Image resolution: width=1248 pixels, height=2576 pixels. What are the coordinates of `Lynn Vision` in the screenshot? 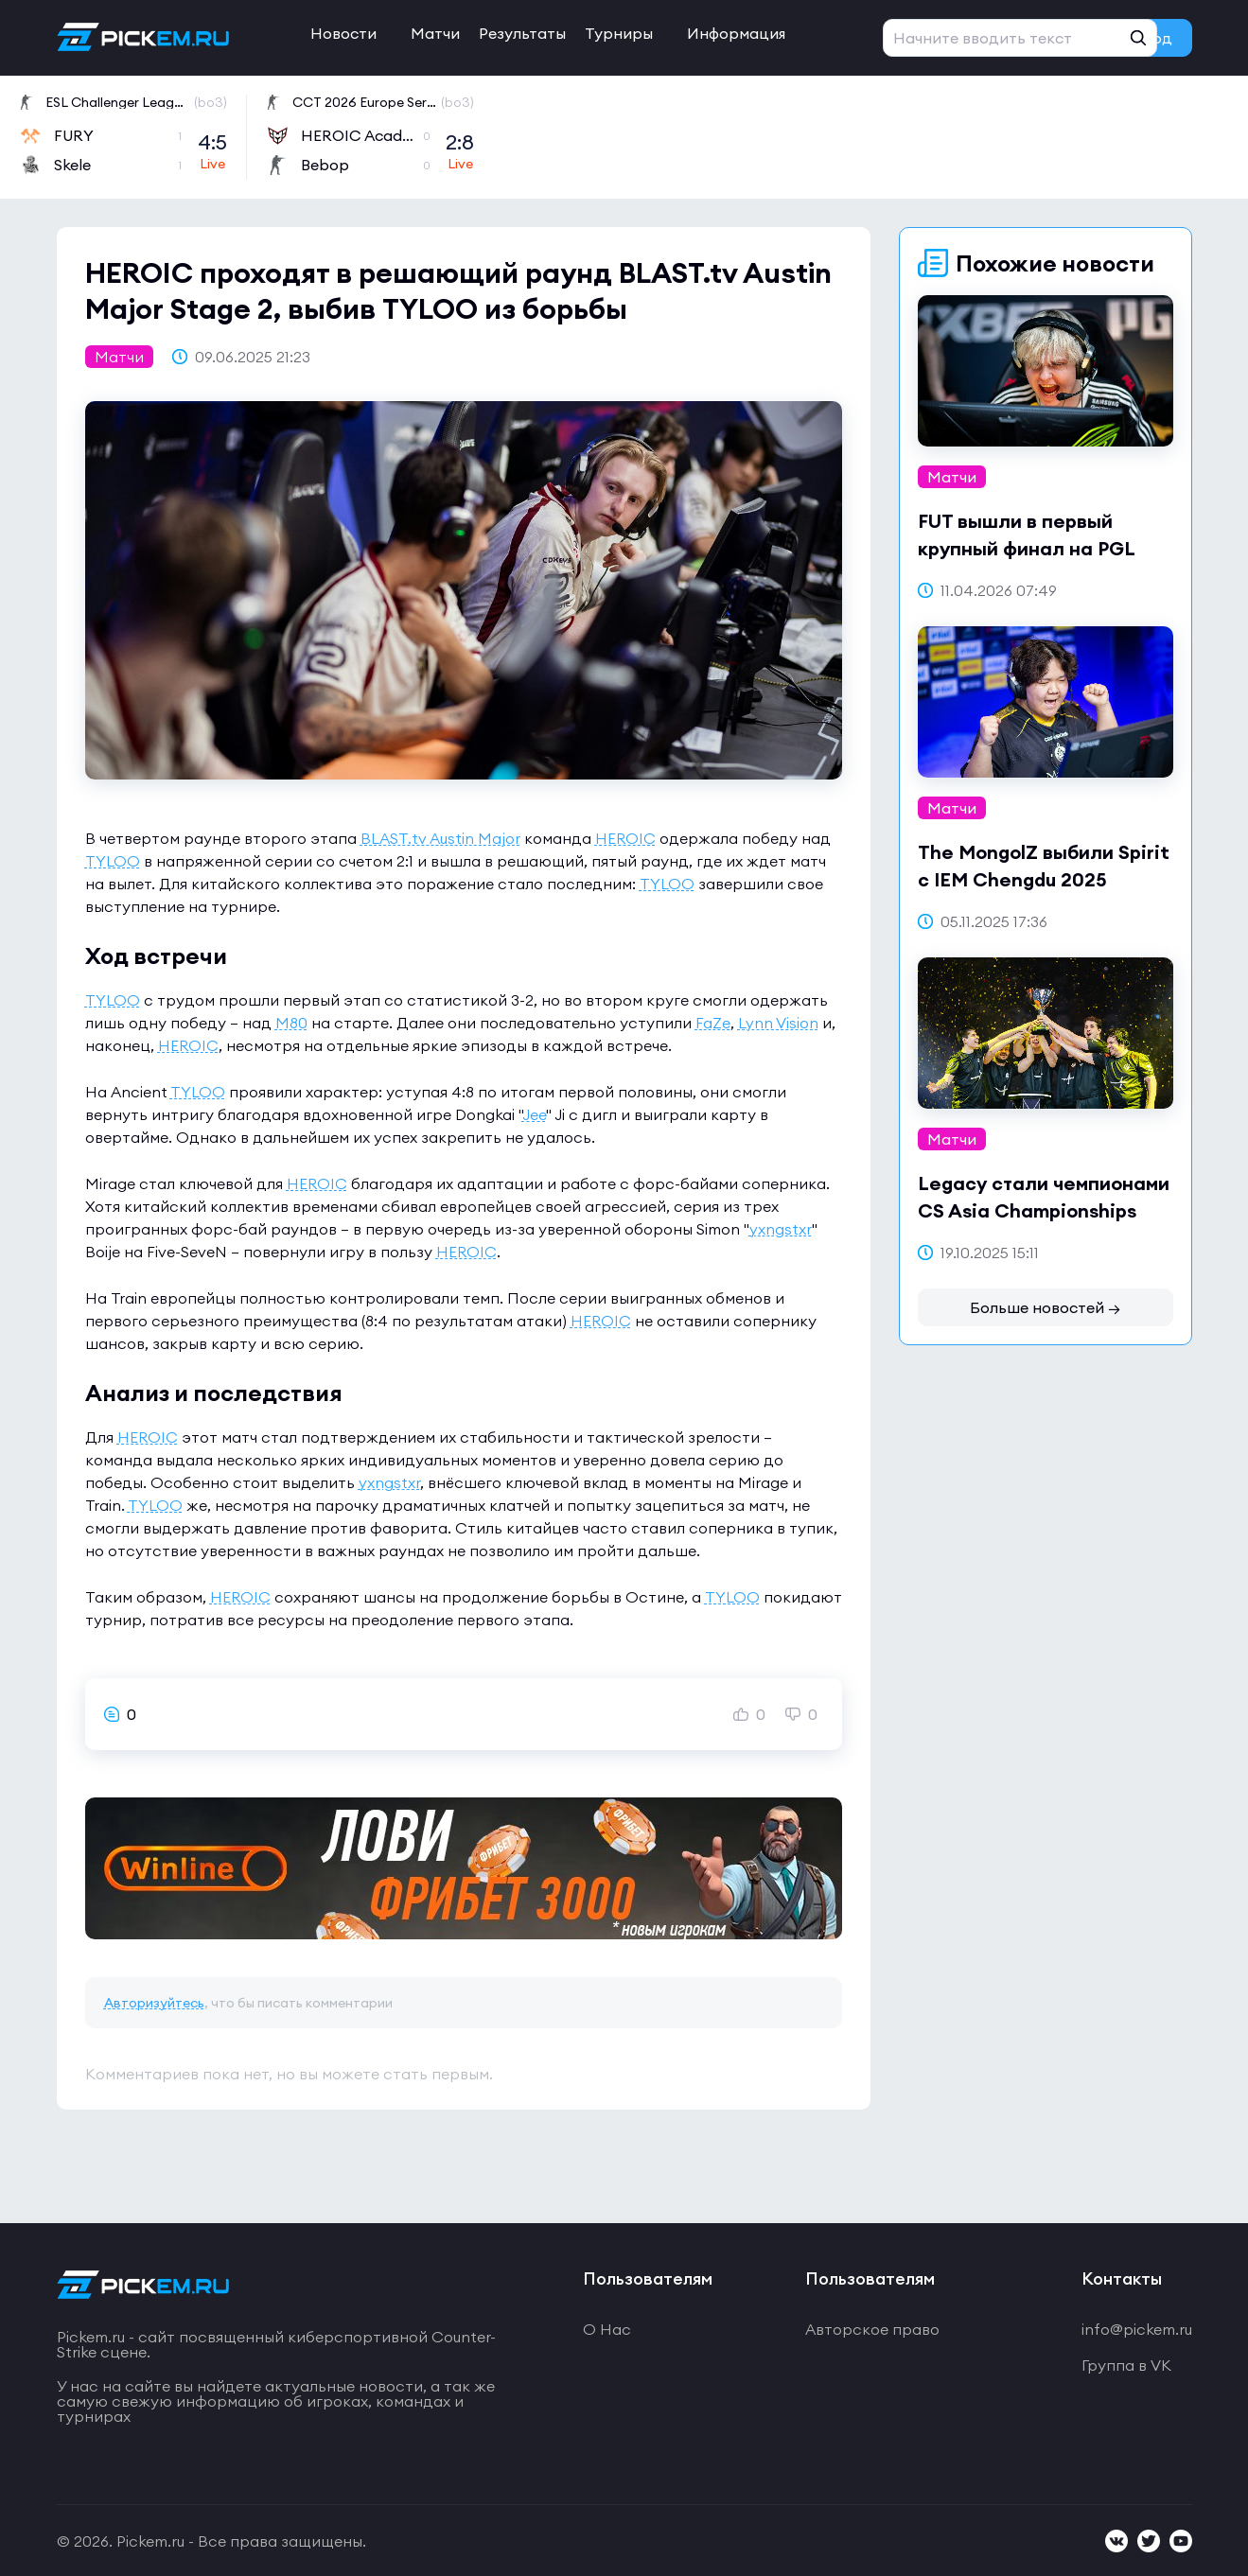 It's located at (778, 1022).